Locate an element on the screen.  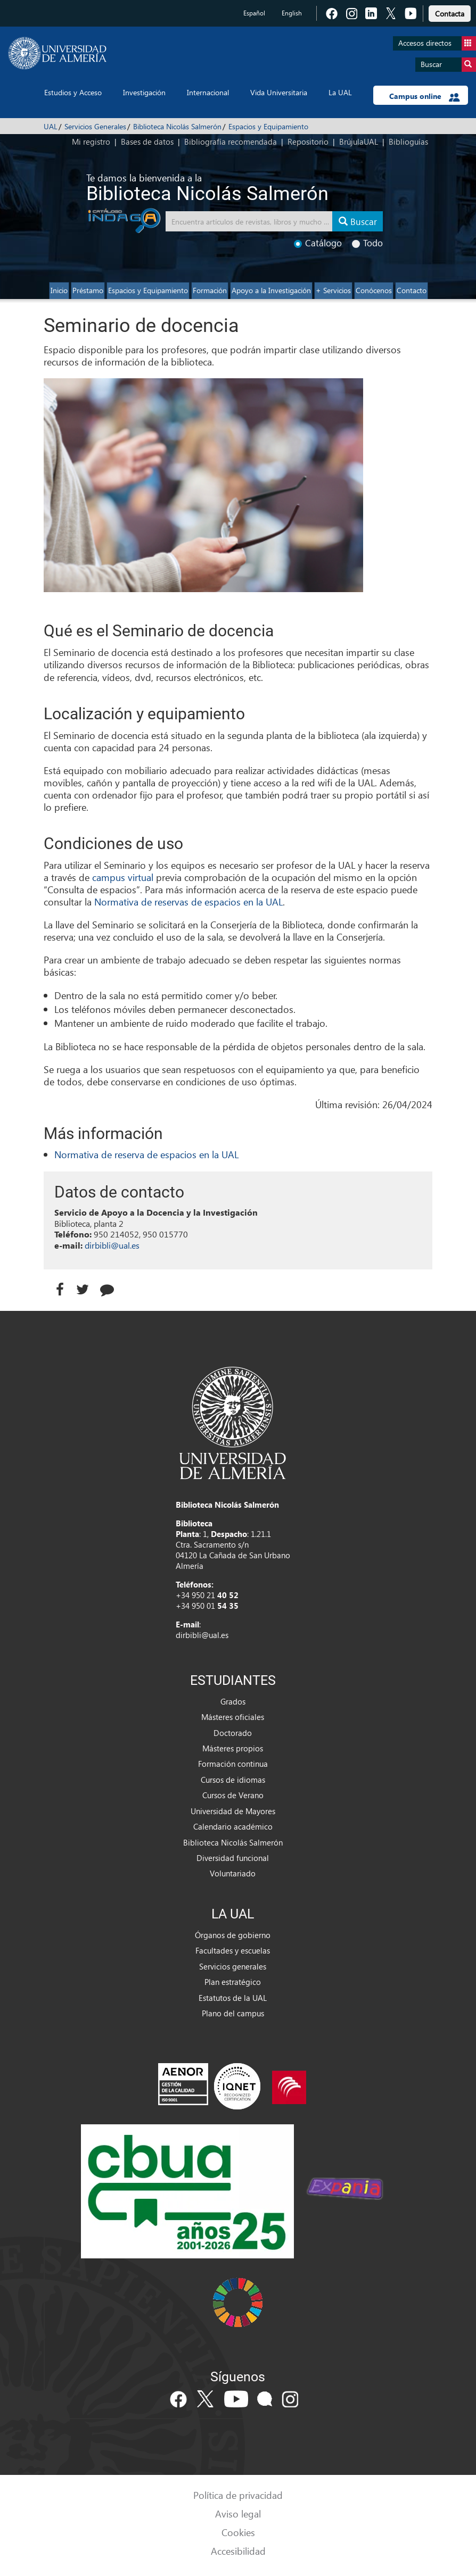
English is located at coordinates (292, 13).